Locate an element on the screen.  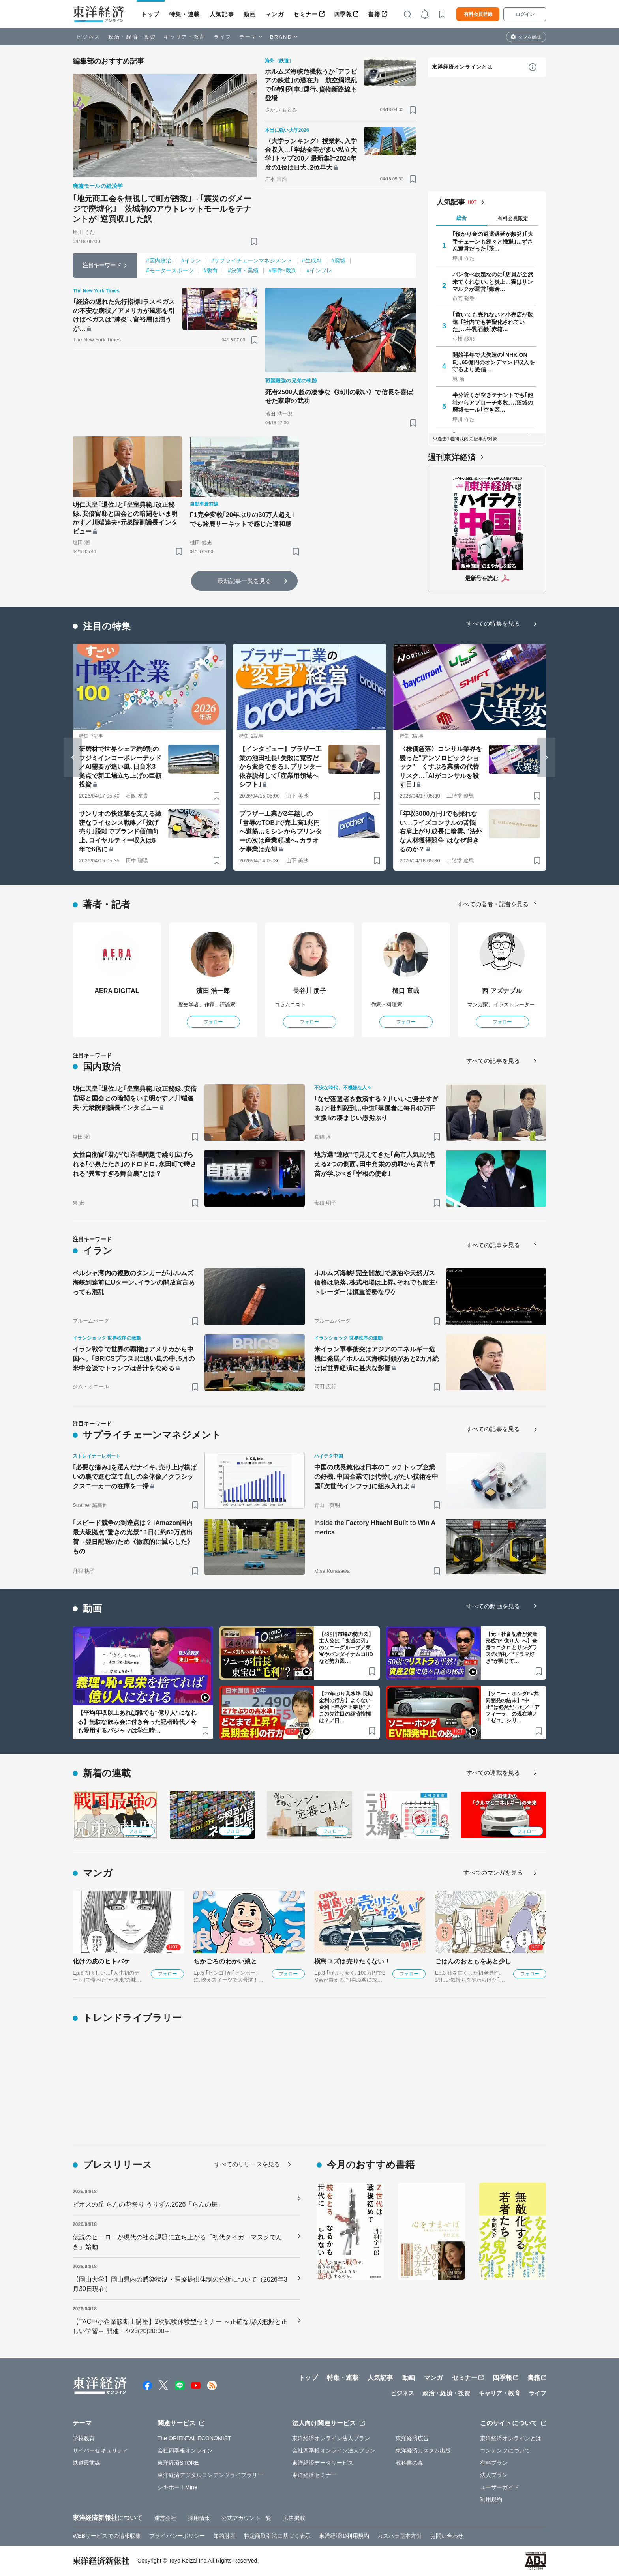
政治・経済・投資 is located at coordinates (132, 37).